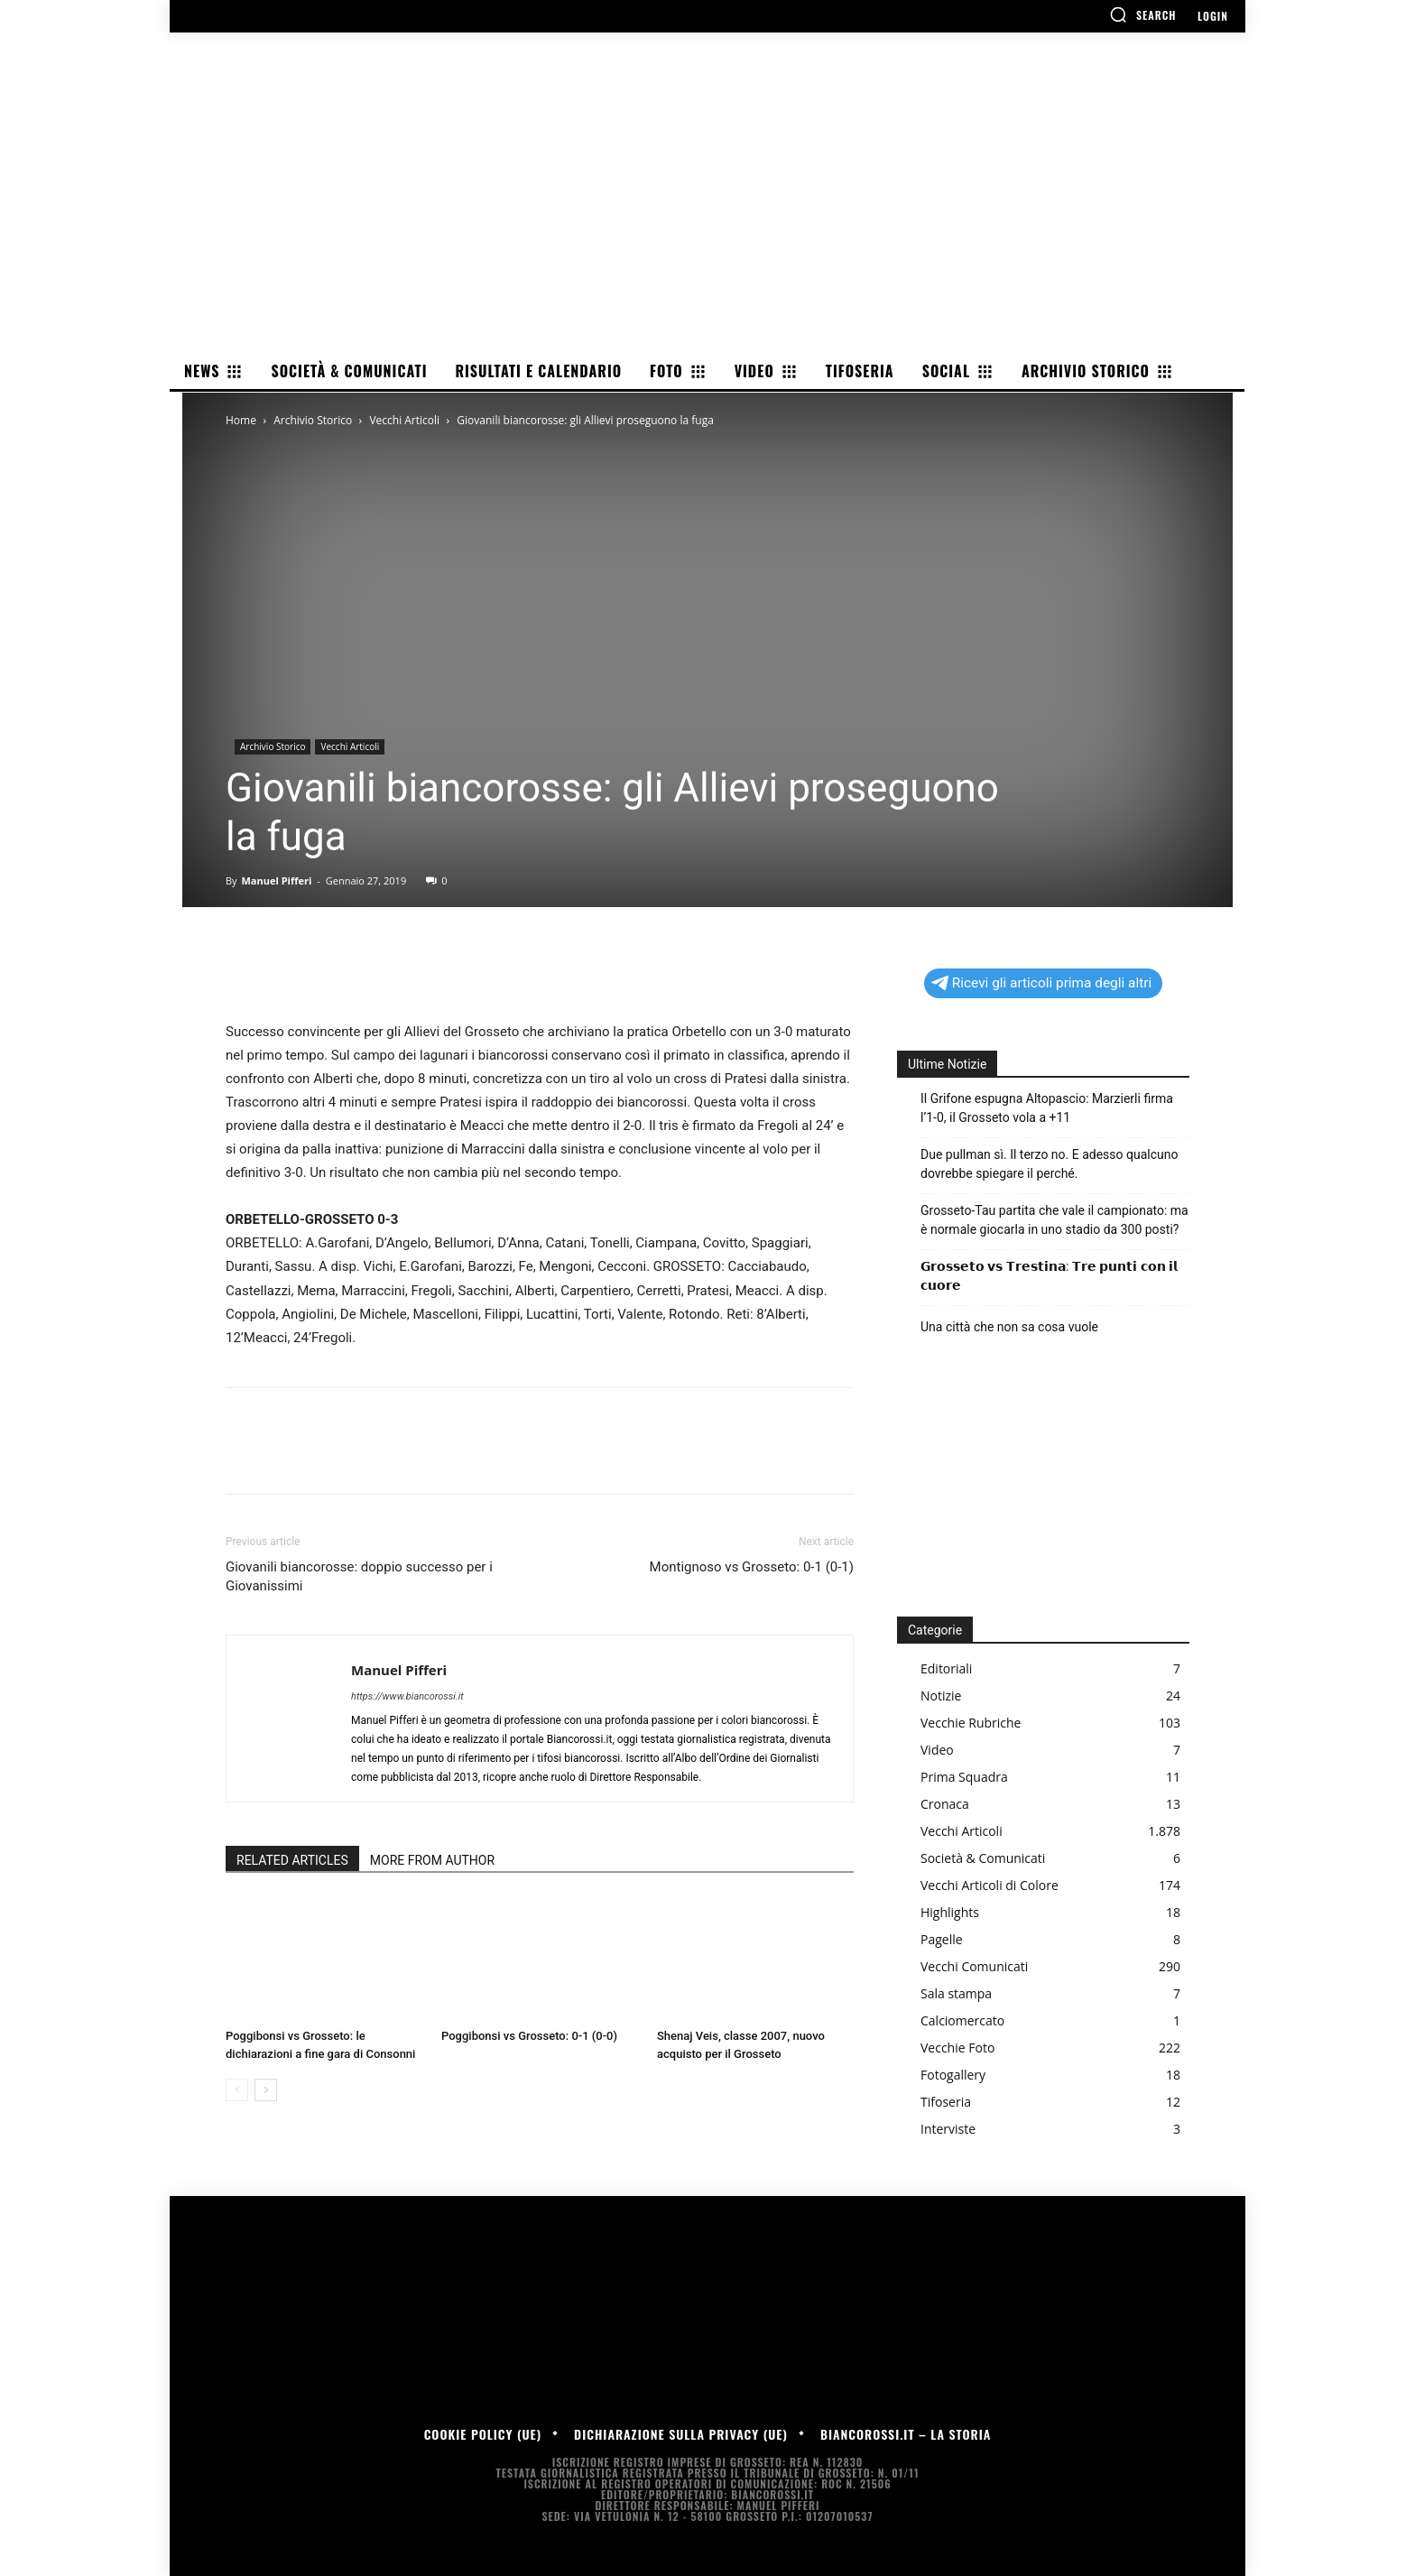 This screenshot has height=2576, width=1415. What do you see at coordinates (1143, 14) in the screenshot?
I see `[button]` at bounding box center [1143, 14].